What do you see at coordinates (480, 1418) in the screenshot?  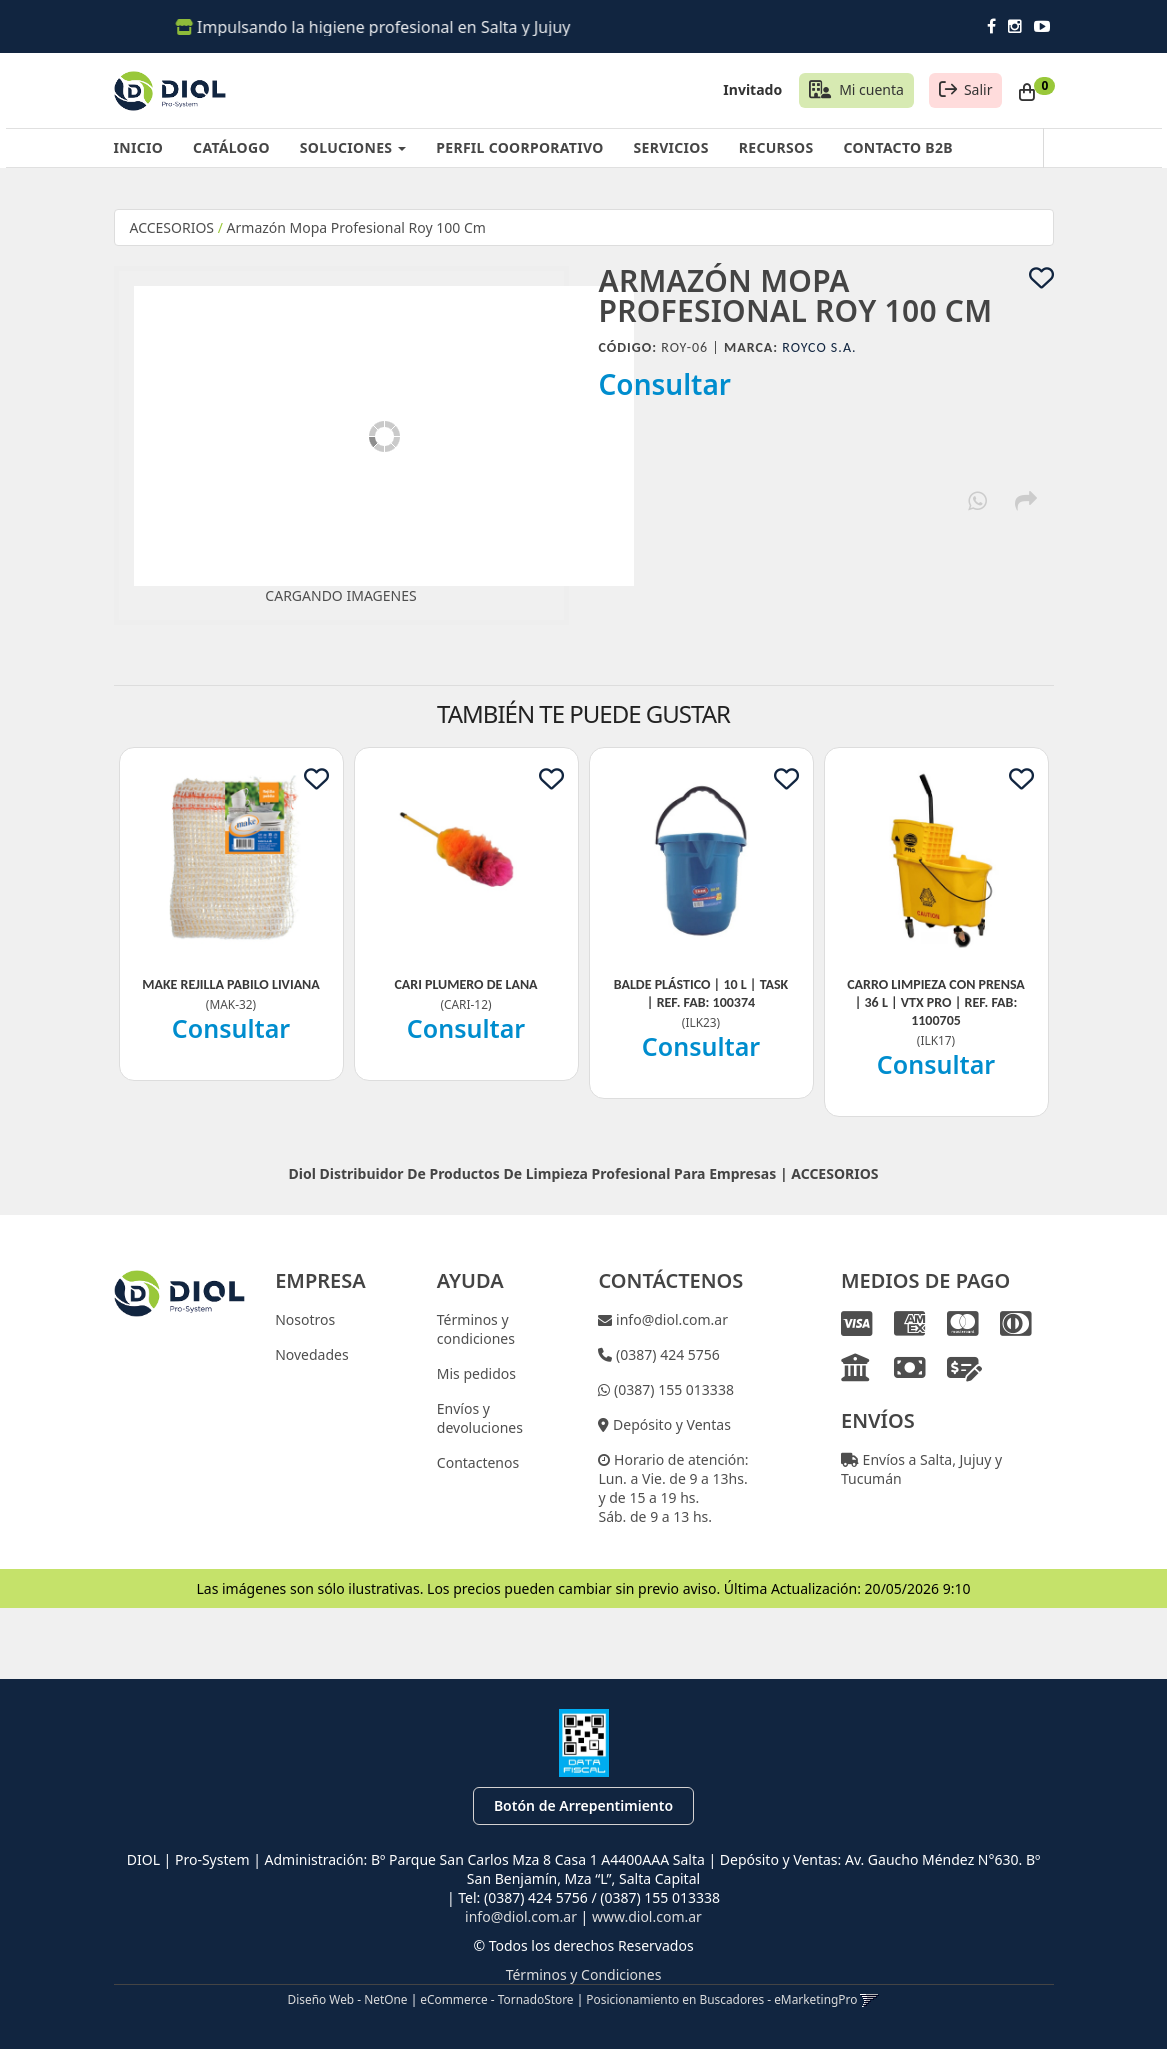 I see `Envíos y devoluciones` at bounding box center [480, 1418].